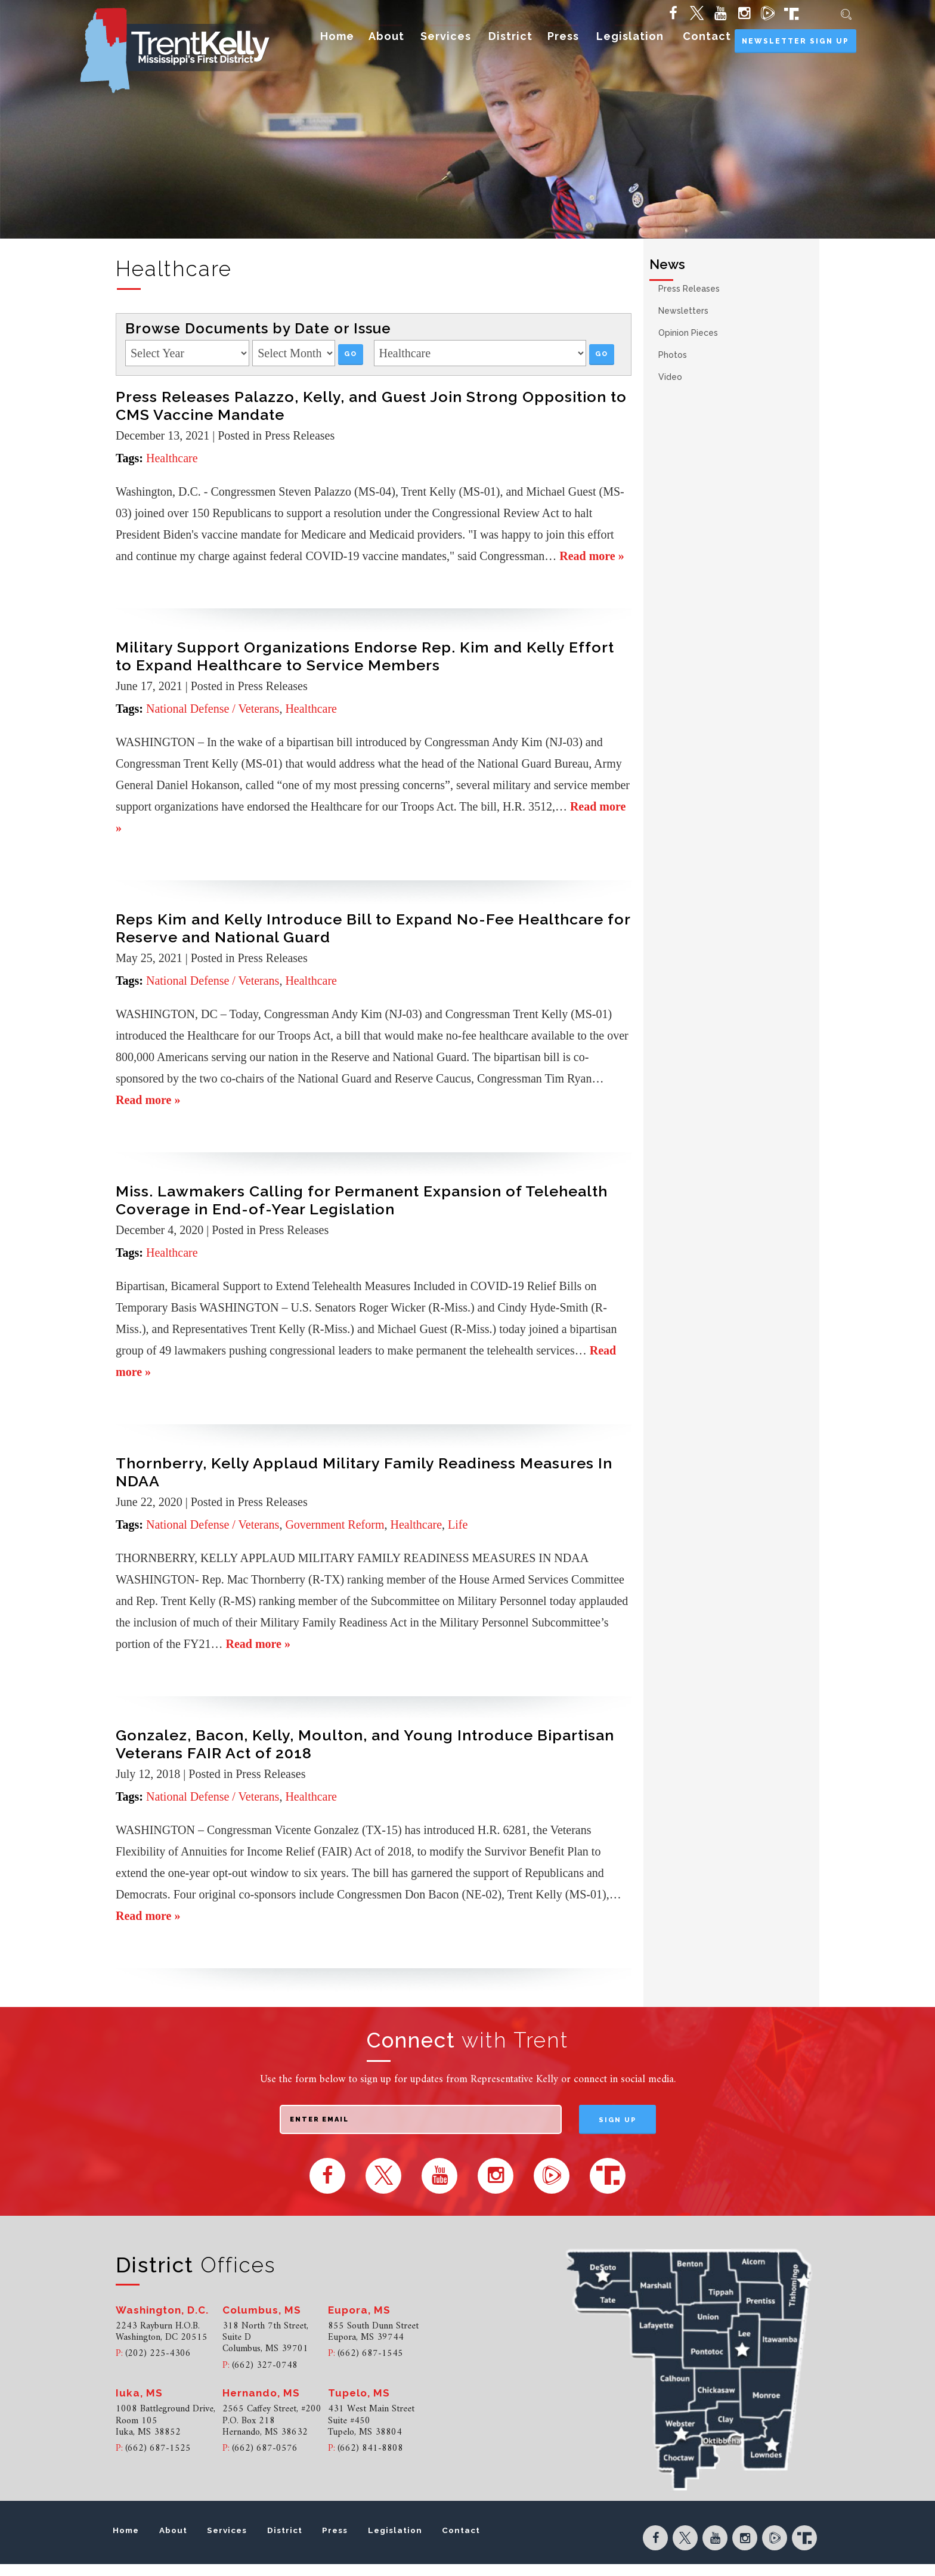 This screenshot has height=2576, width=935. What do you see at coordinates (334, 1524) in the screenshot?
I see `Government Reform` at bounding box center [334, 1524].